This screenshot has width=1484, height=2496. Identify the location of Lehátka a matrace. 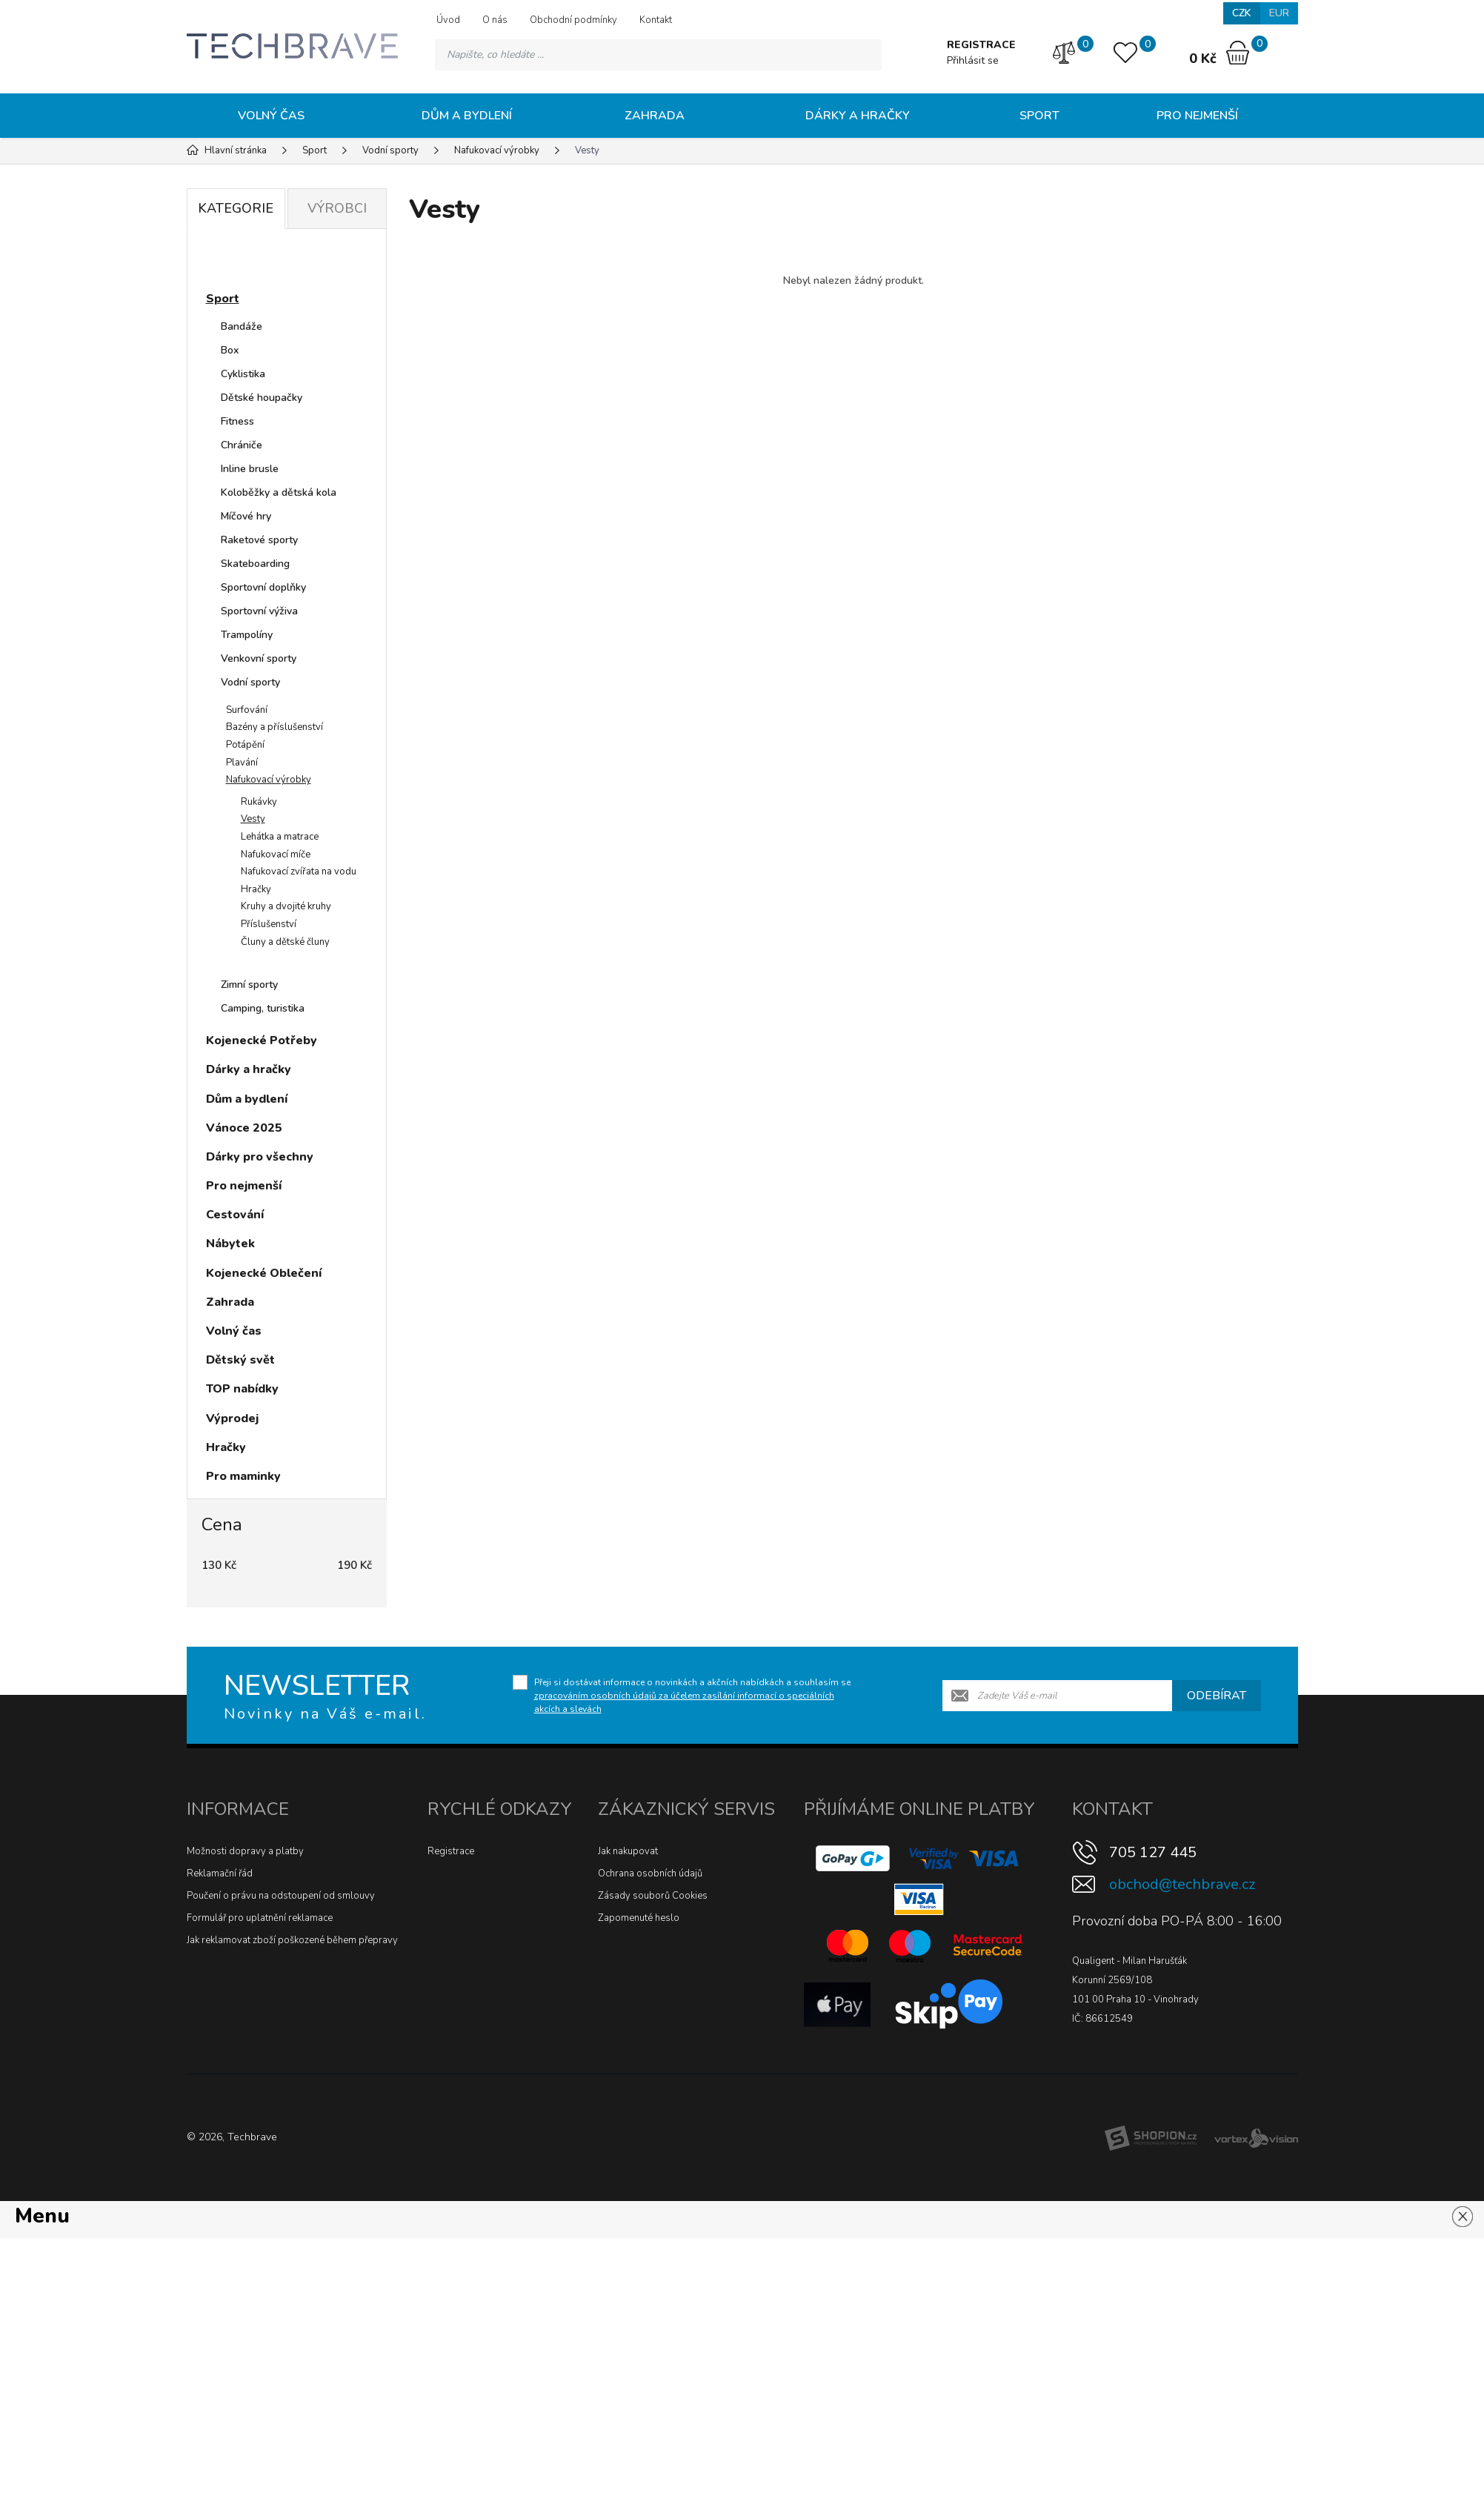
(280, 836).